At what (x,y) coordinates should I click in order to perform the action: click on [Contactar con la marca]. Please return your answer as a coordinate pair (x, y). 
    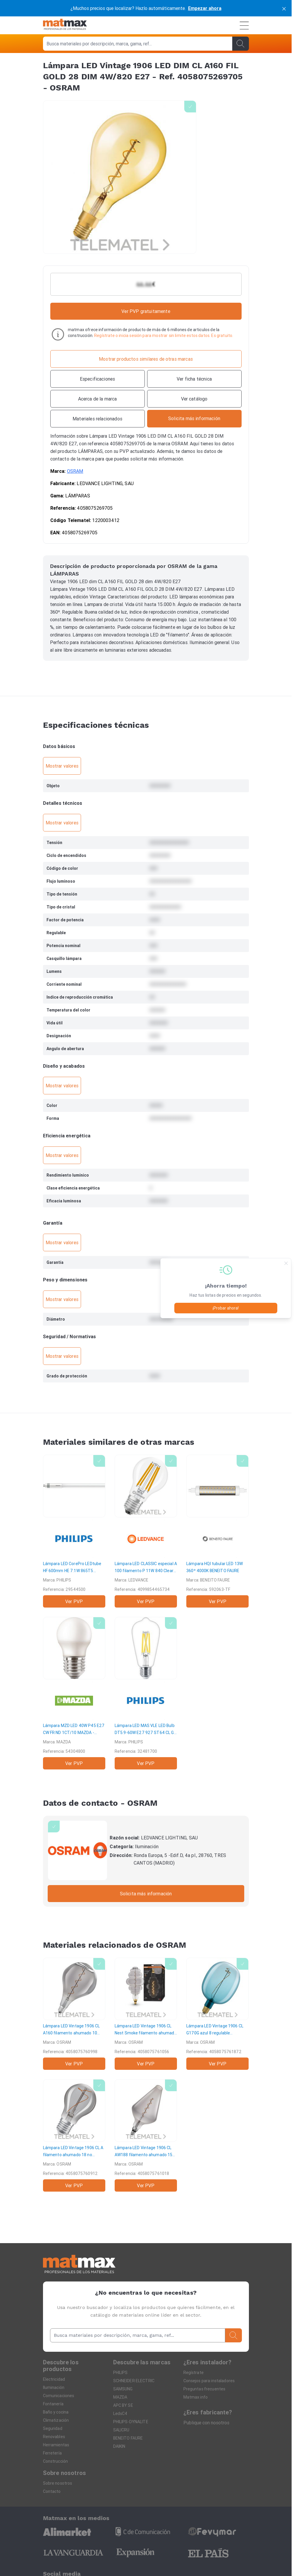
    Looking at the image, I should click on (194, 418).